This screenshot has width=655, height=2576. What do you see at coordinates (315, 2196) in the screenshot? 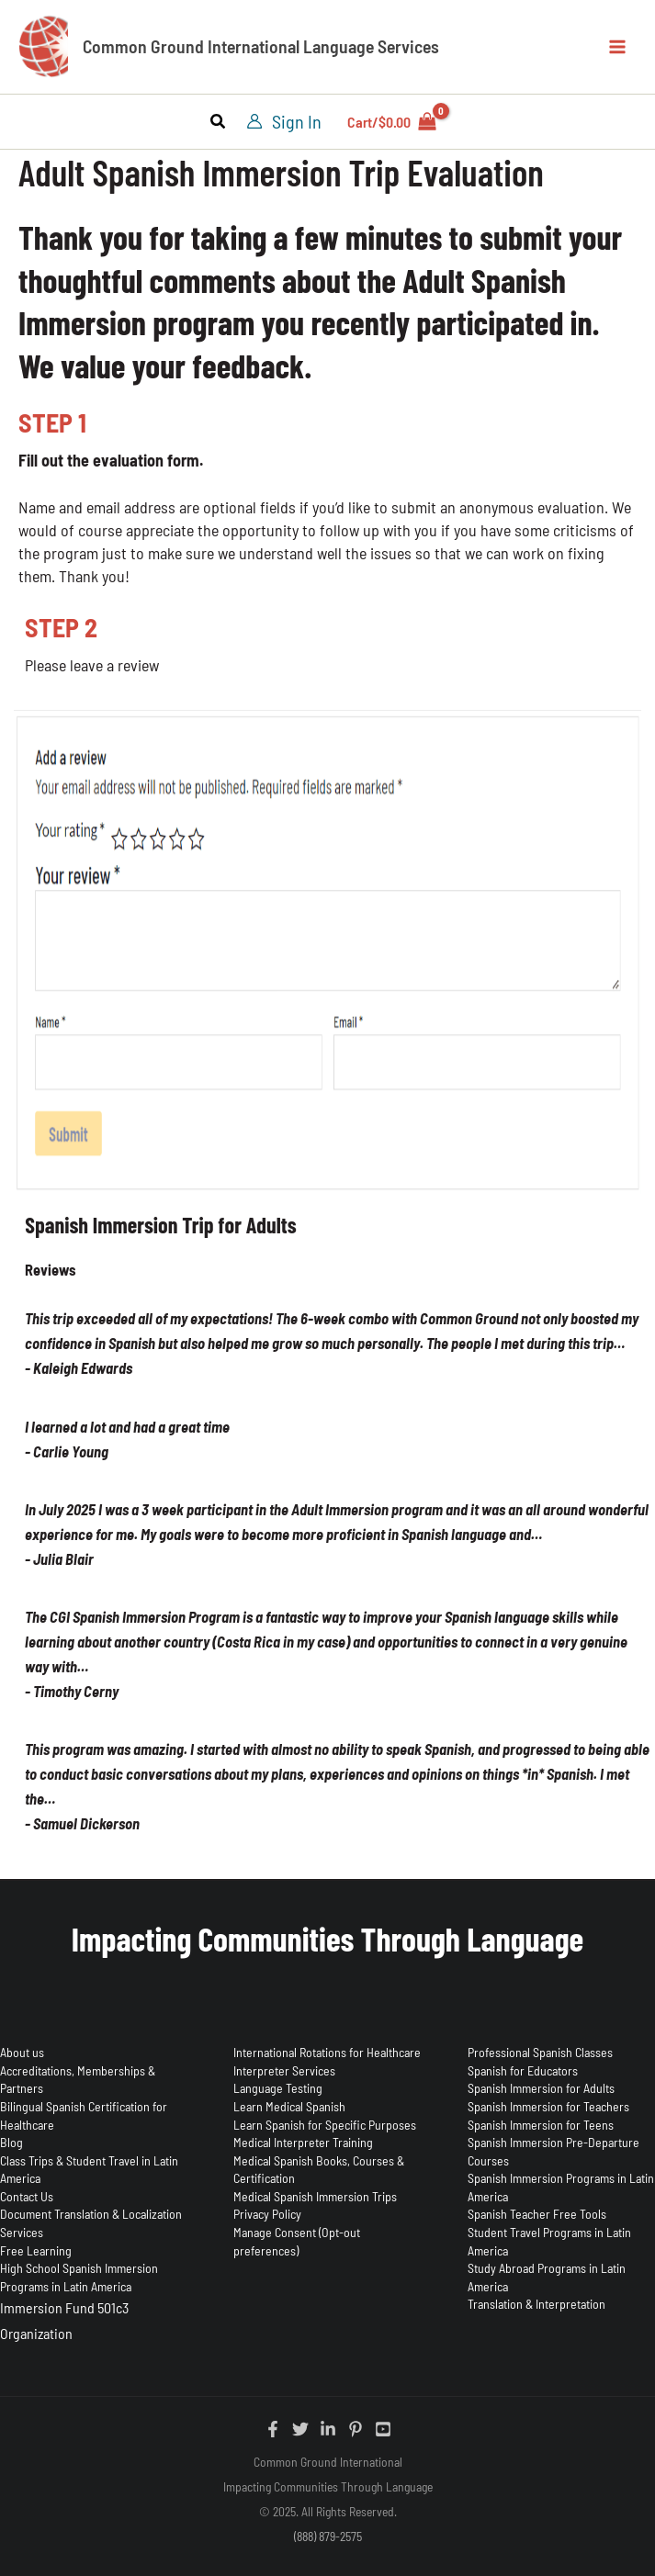
I see `Medical Spanish Immersion Trips` at bounding box center [315, 2196].